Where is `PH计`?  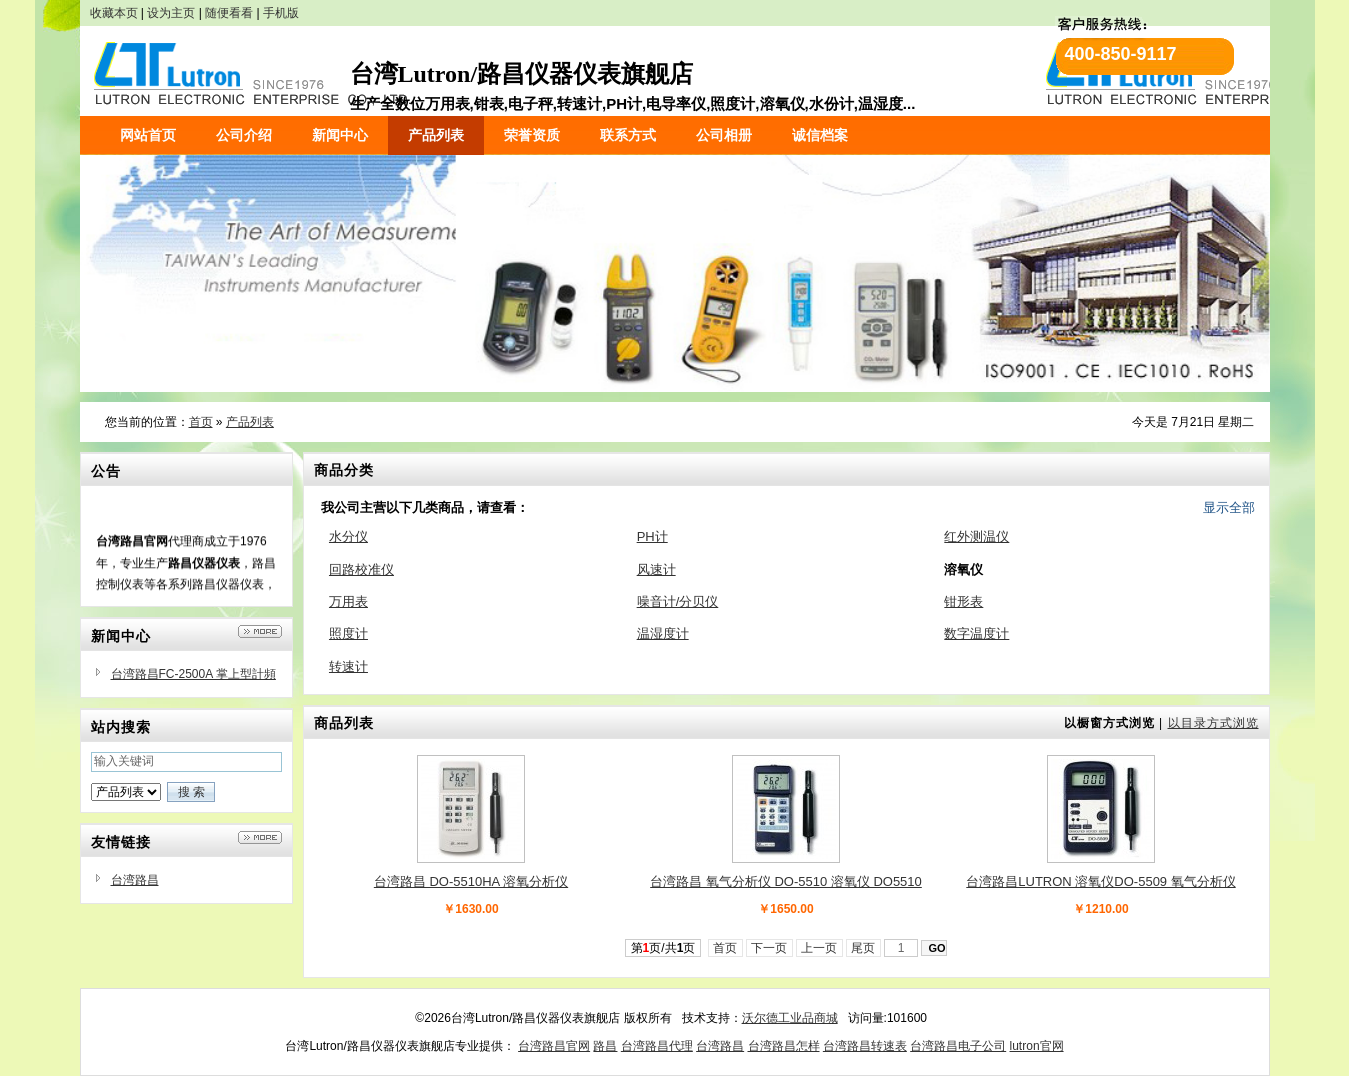
PH计 is located at coordinates (652, 536).